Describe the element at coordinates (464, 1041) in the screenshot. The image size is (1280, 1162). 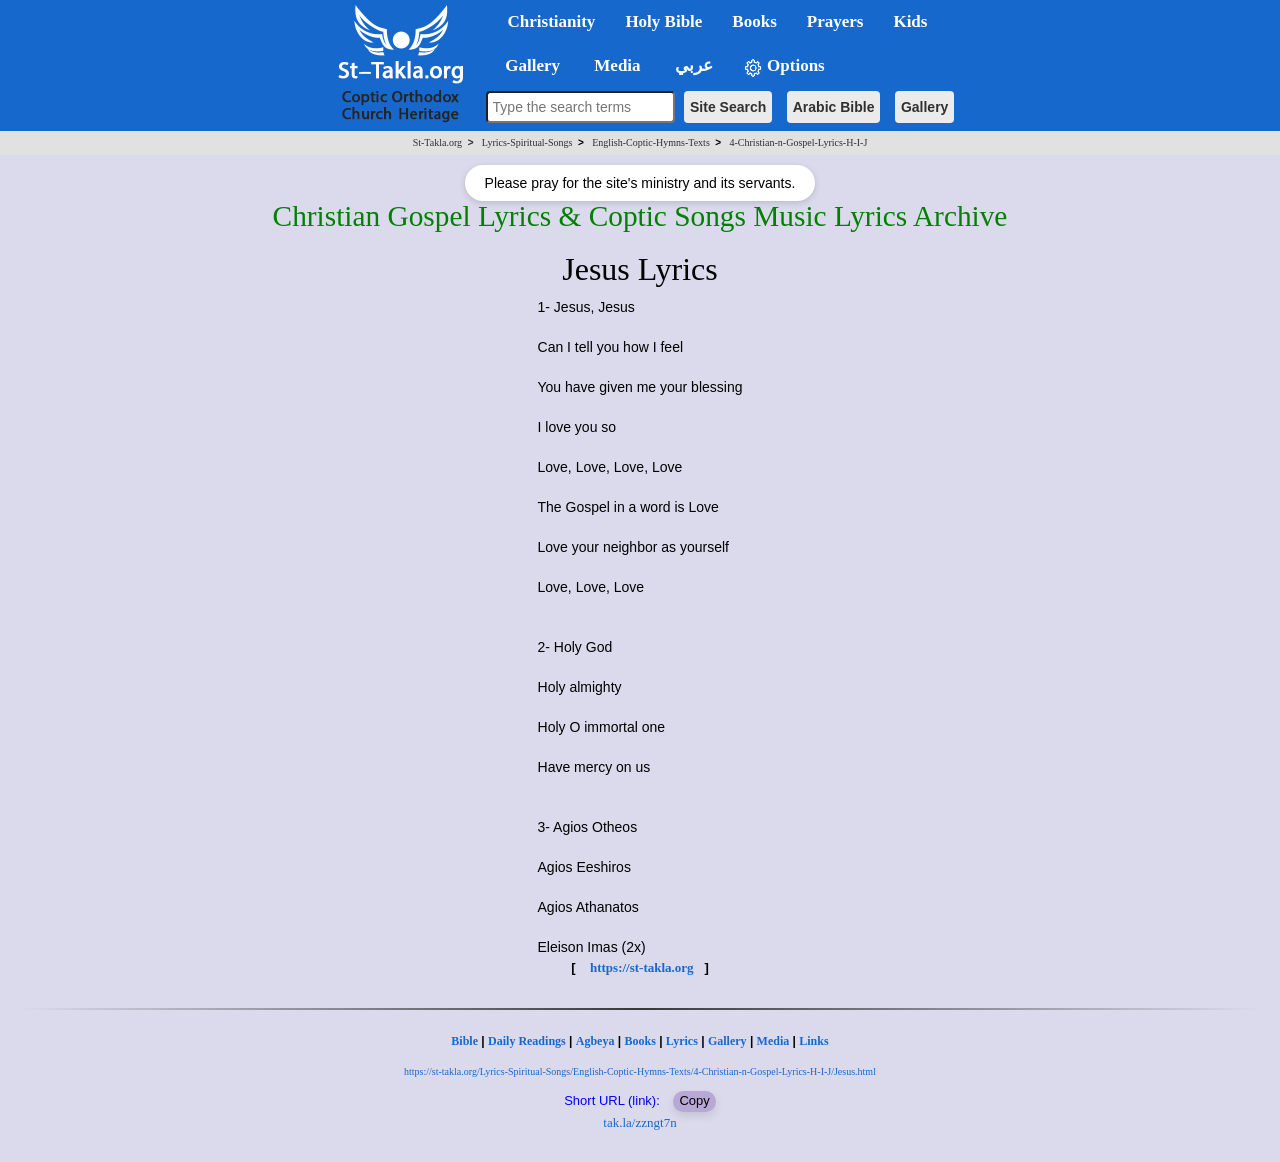
I see `Bible` at that location.